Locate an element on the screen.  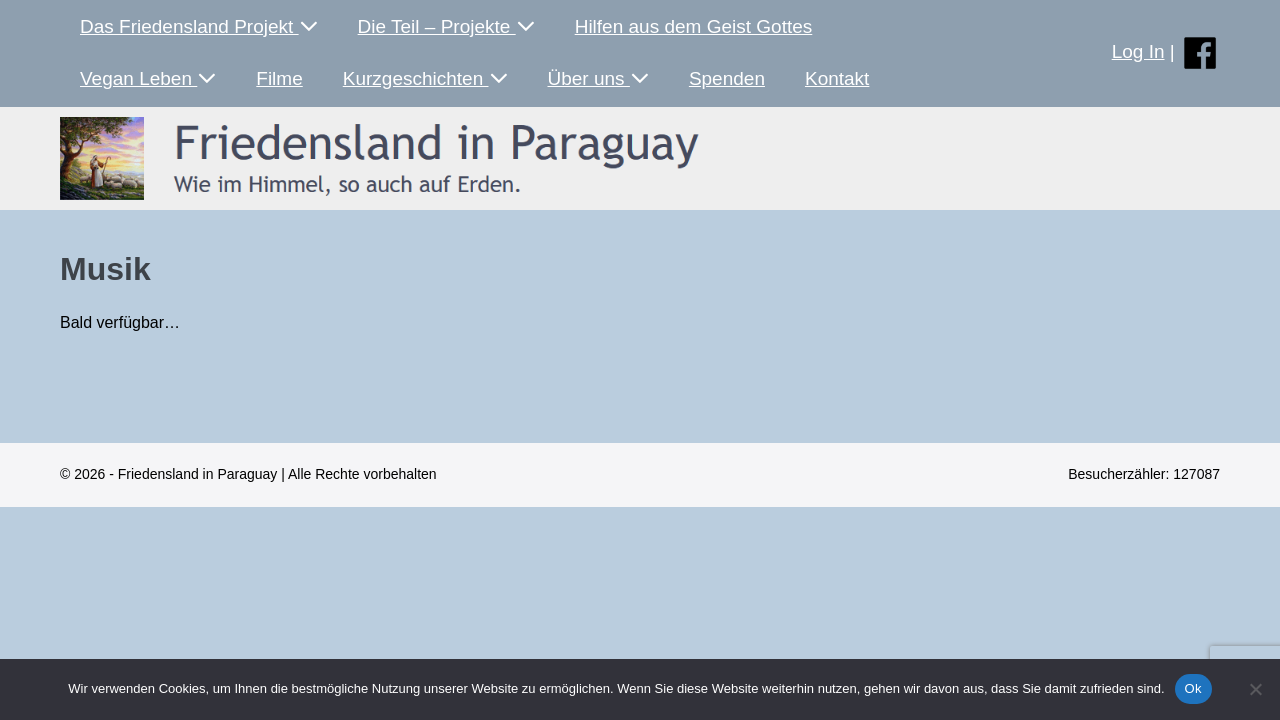
Filme is located at coordinates (279, 78).